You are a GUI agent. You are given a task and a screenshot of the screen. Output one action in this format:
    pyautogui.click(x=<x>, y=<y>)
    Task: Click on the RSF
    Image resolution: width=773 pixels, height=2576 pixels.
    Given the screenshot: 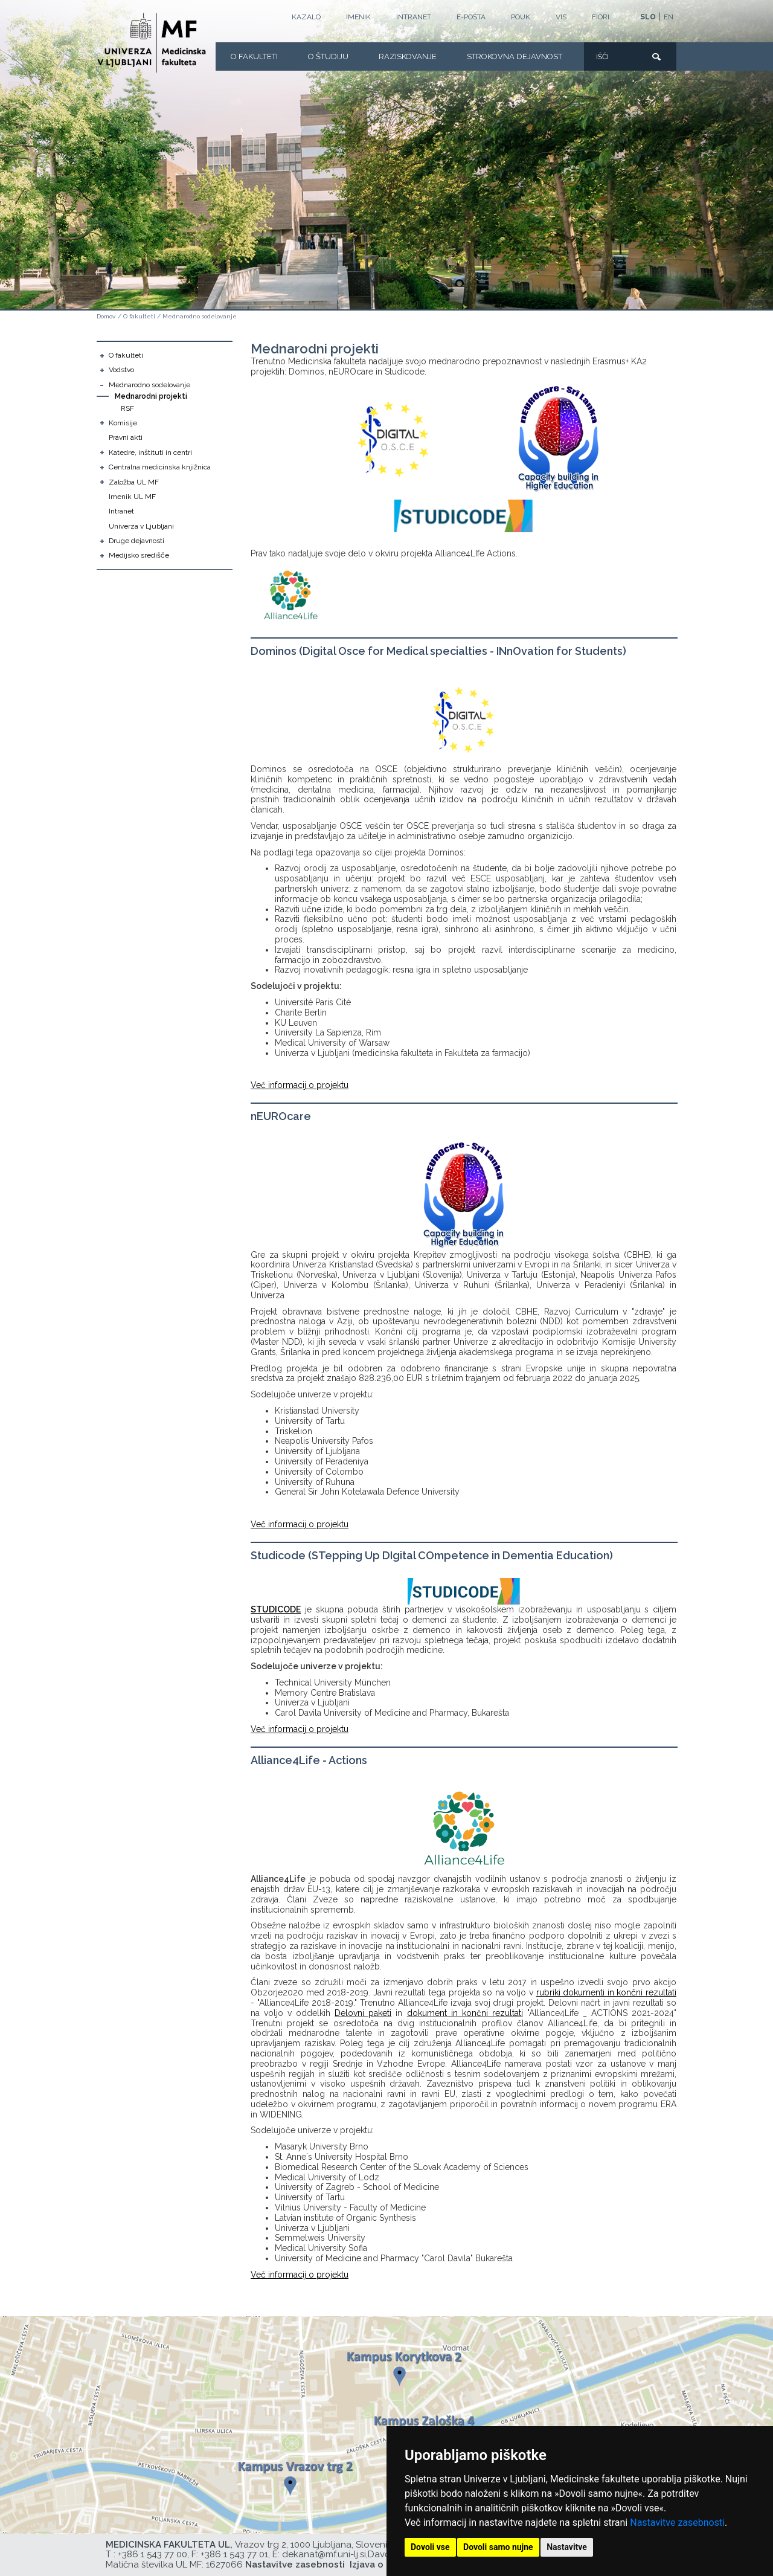 What is the action you would take?
    pyautogui.click(x=127, y=408)
    